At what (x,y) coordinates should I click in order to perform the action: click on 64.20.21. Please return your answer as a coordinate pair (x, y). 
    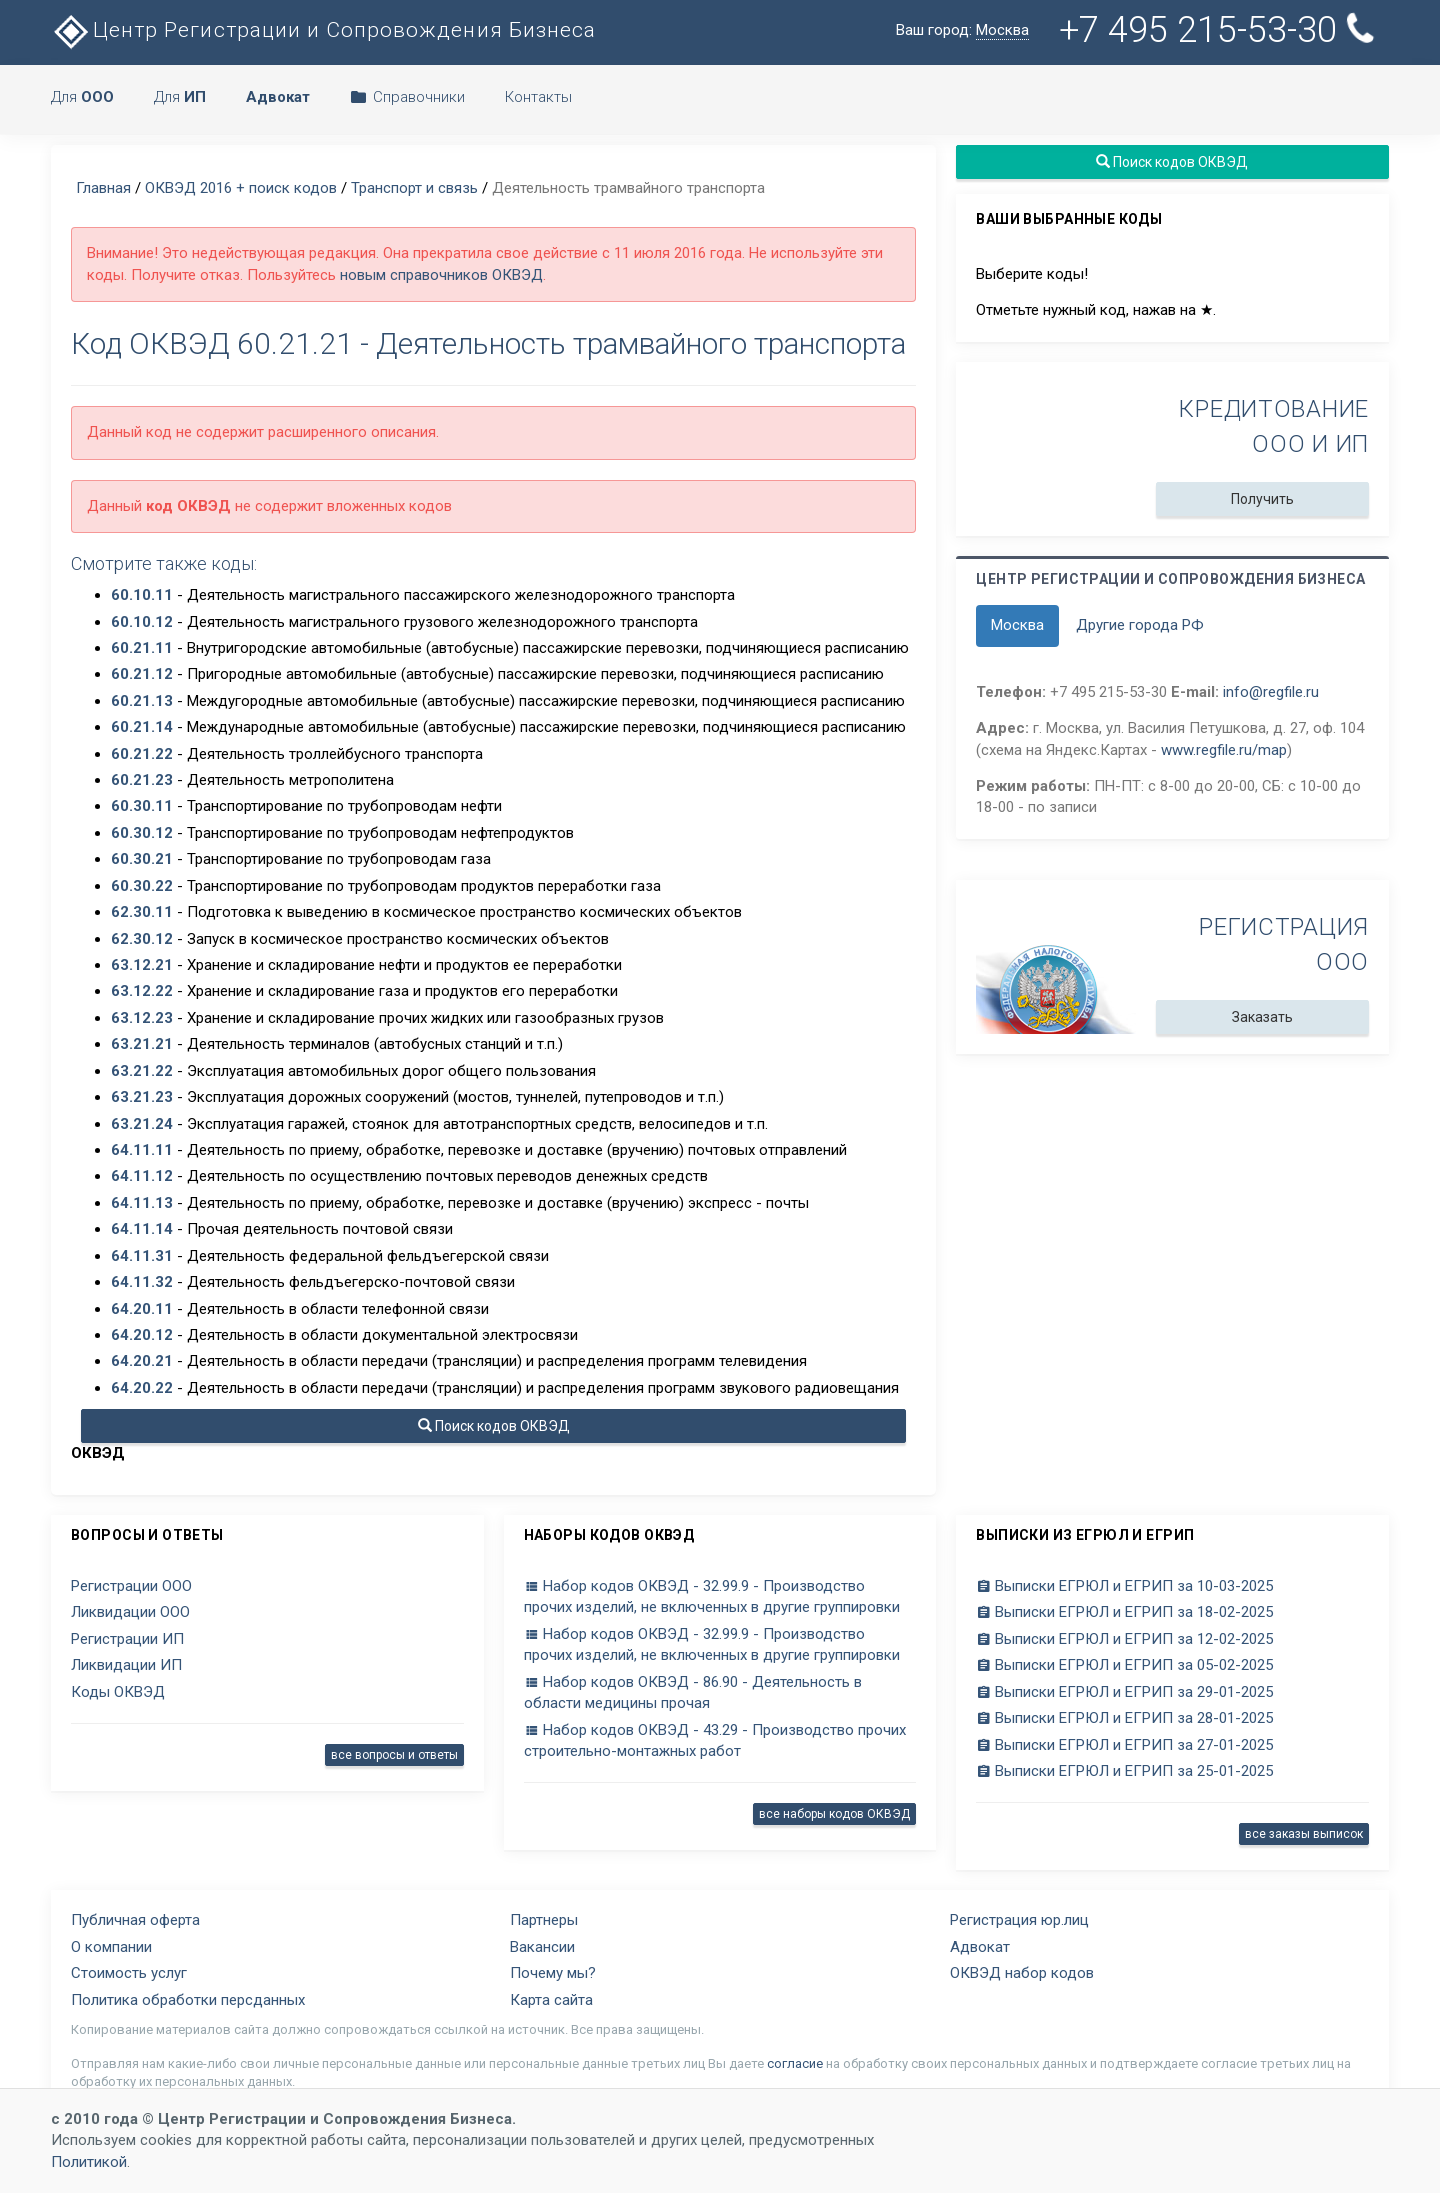
    Looking at the image, I should click on (142, 1361).